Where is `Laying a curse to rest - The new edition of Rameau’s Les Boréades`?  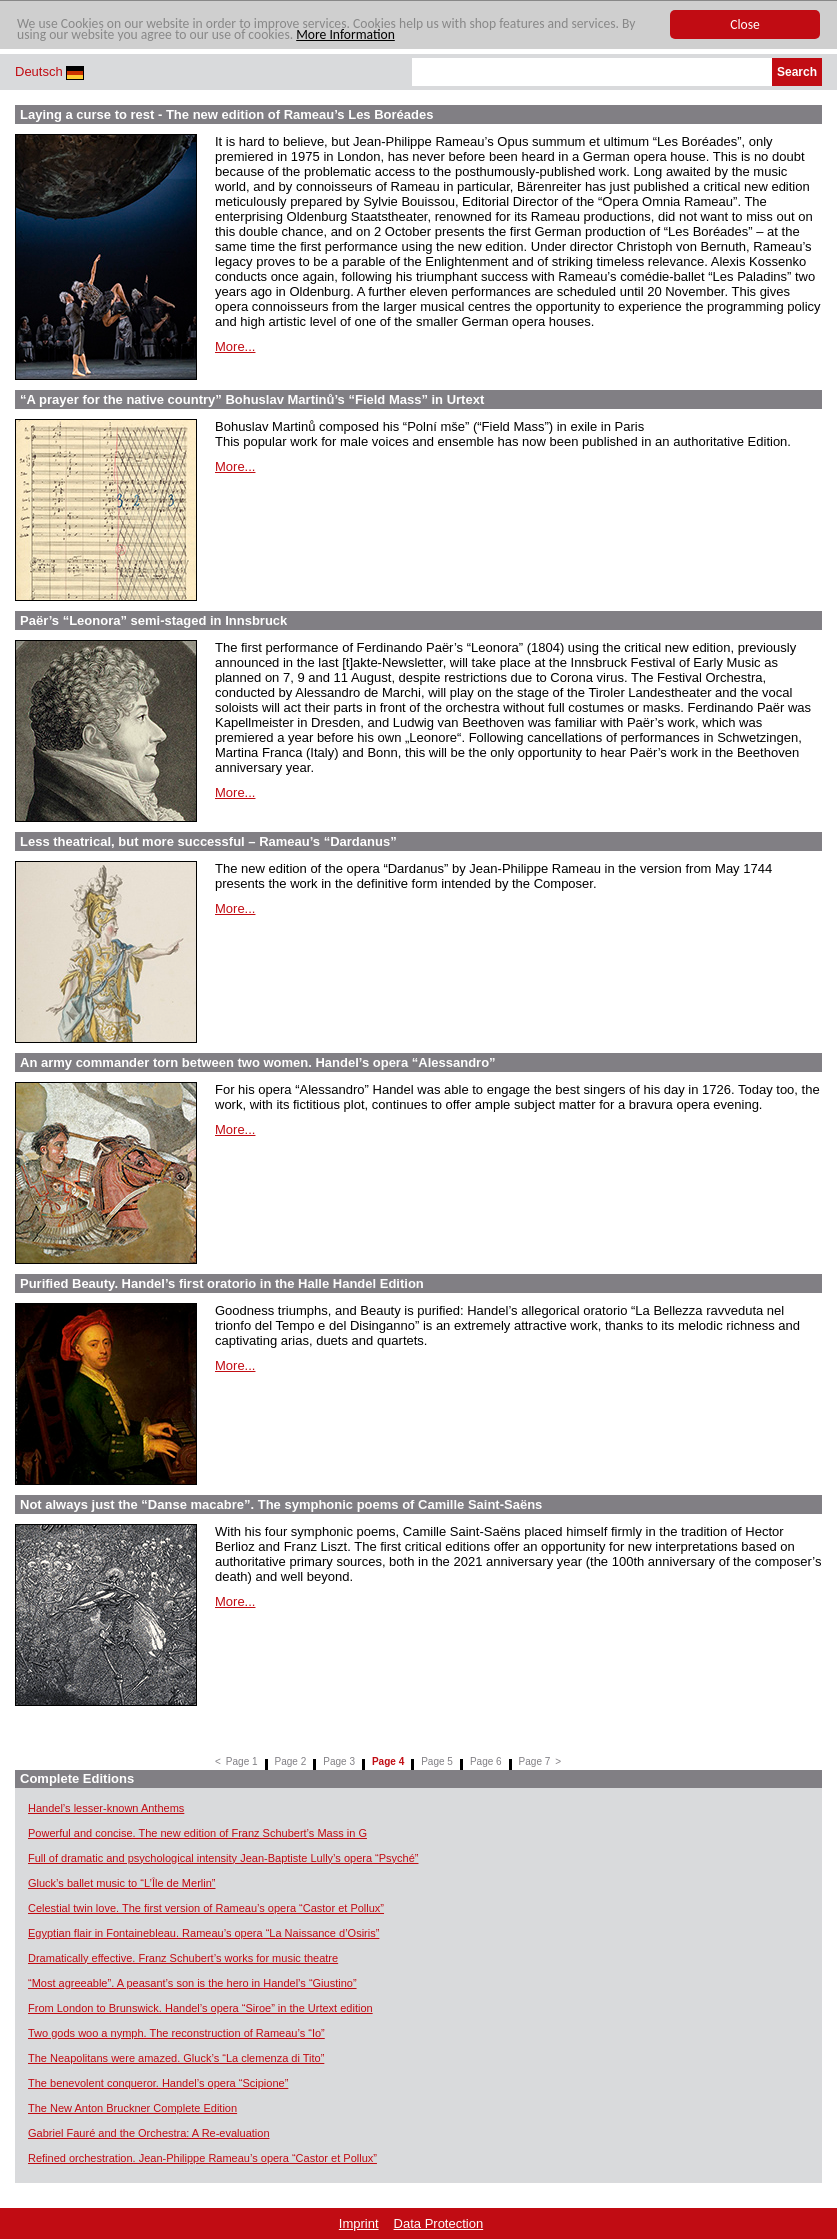
Laying a curse to rest - The new edition of Rameau’s Les Boréades is located at coordinates (226, 114).